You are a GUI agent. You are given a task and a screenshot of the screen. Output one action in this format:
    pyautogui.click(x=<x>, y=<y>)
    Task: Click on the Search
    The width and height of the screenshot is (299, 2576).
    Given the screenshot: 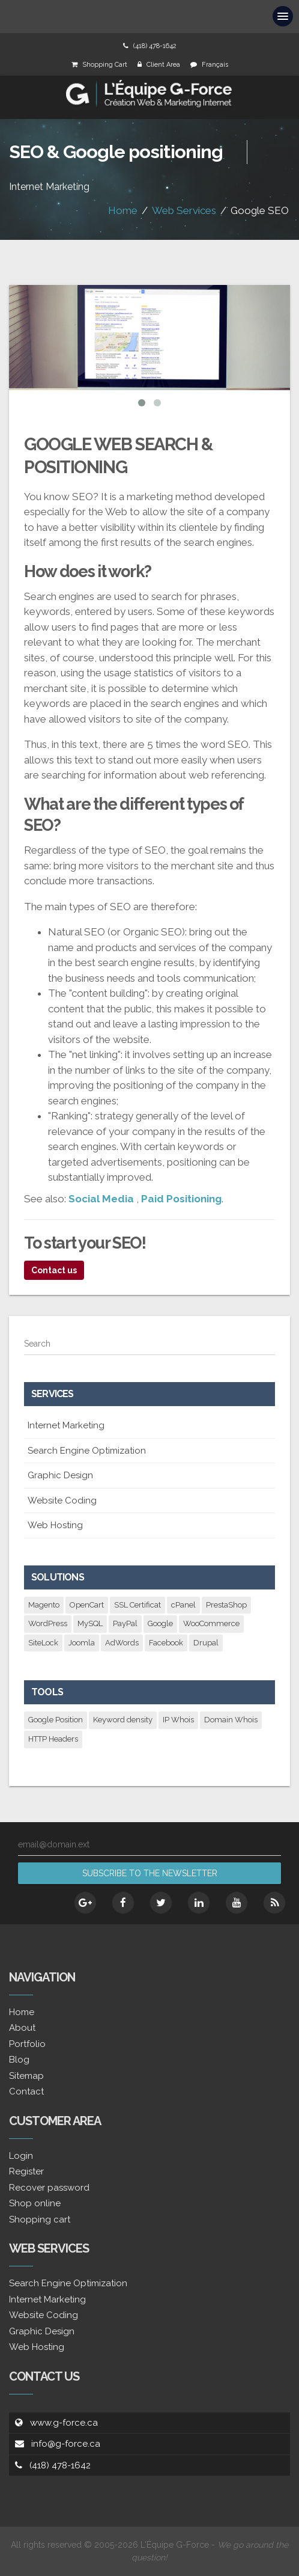 What is the action you would take?
    pyautogui.click(x=37, y=1343)
    